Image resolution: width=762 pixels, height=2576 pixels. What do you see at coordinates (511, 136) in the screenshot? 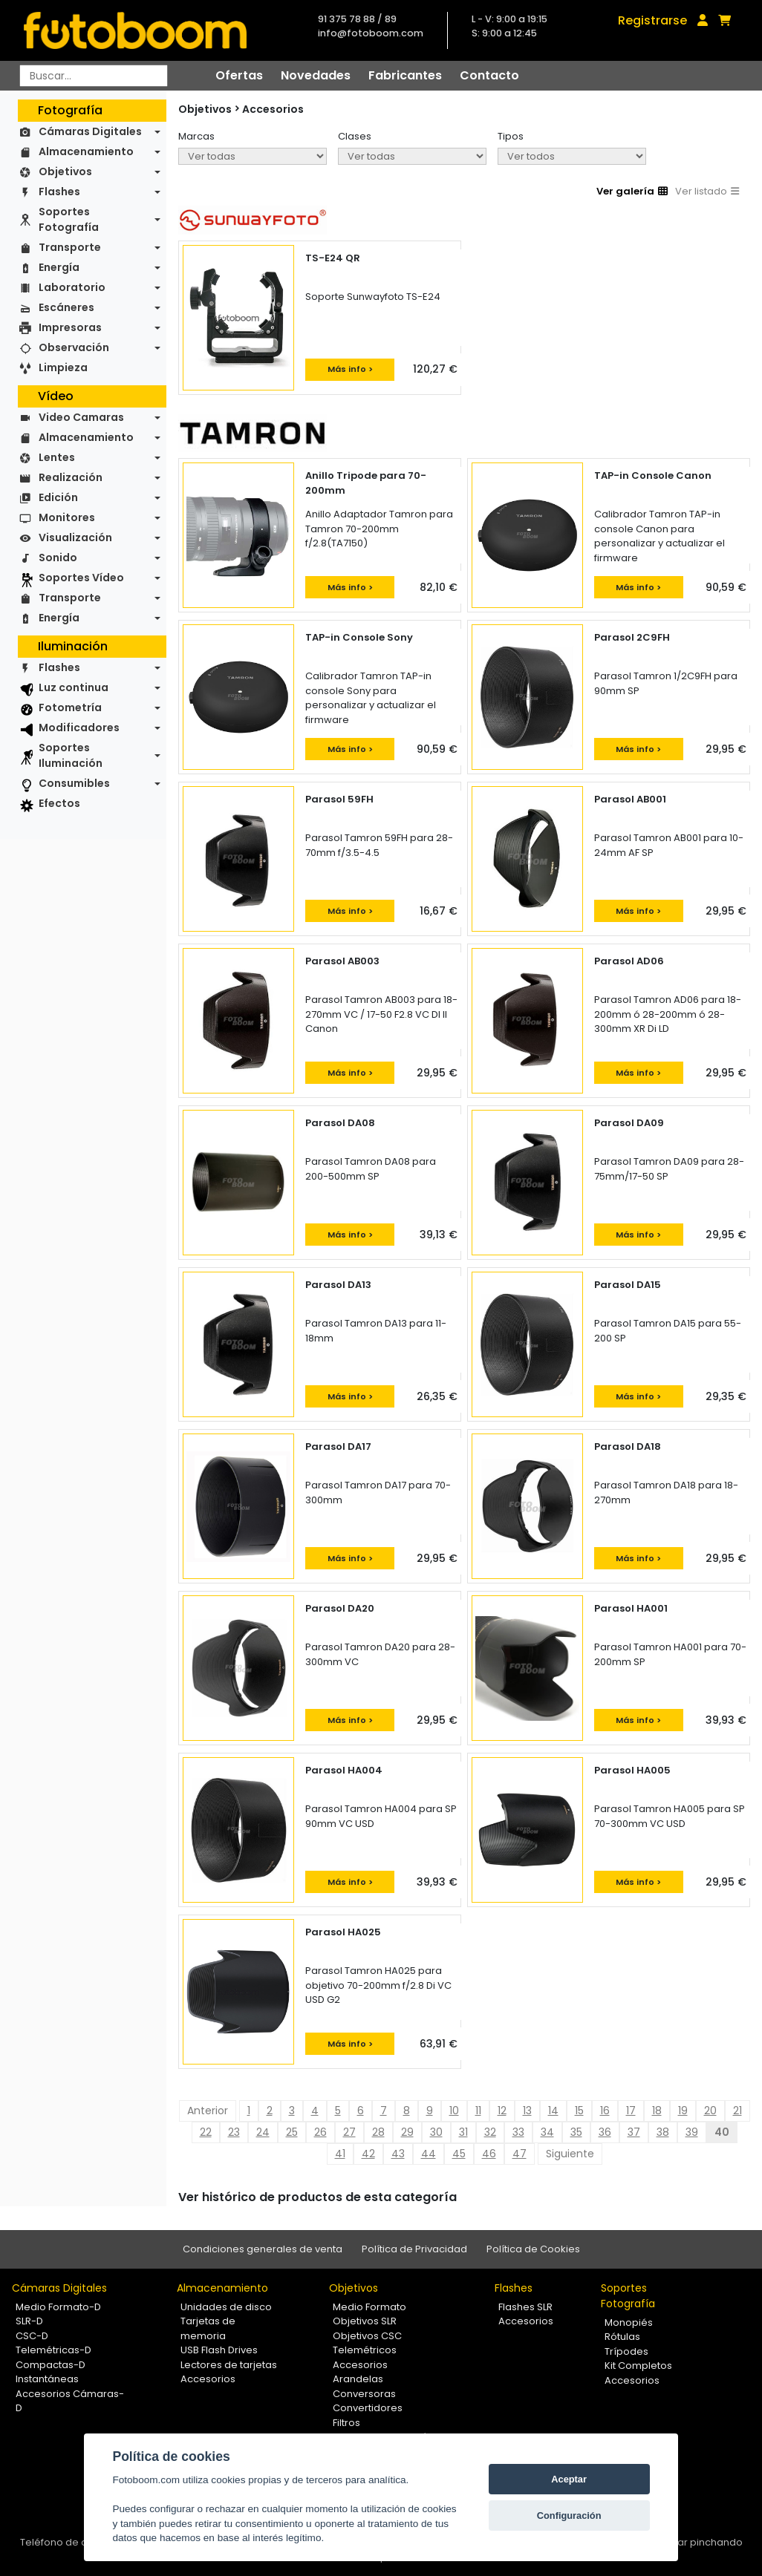
I see `Tipos` at bounding box center [511, 136].